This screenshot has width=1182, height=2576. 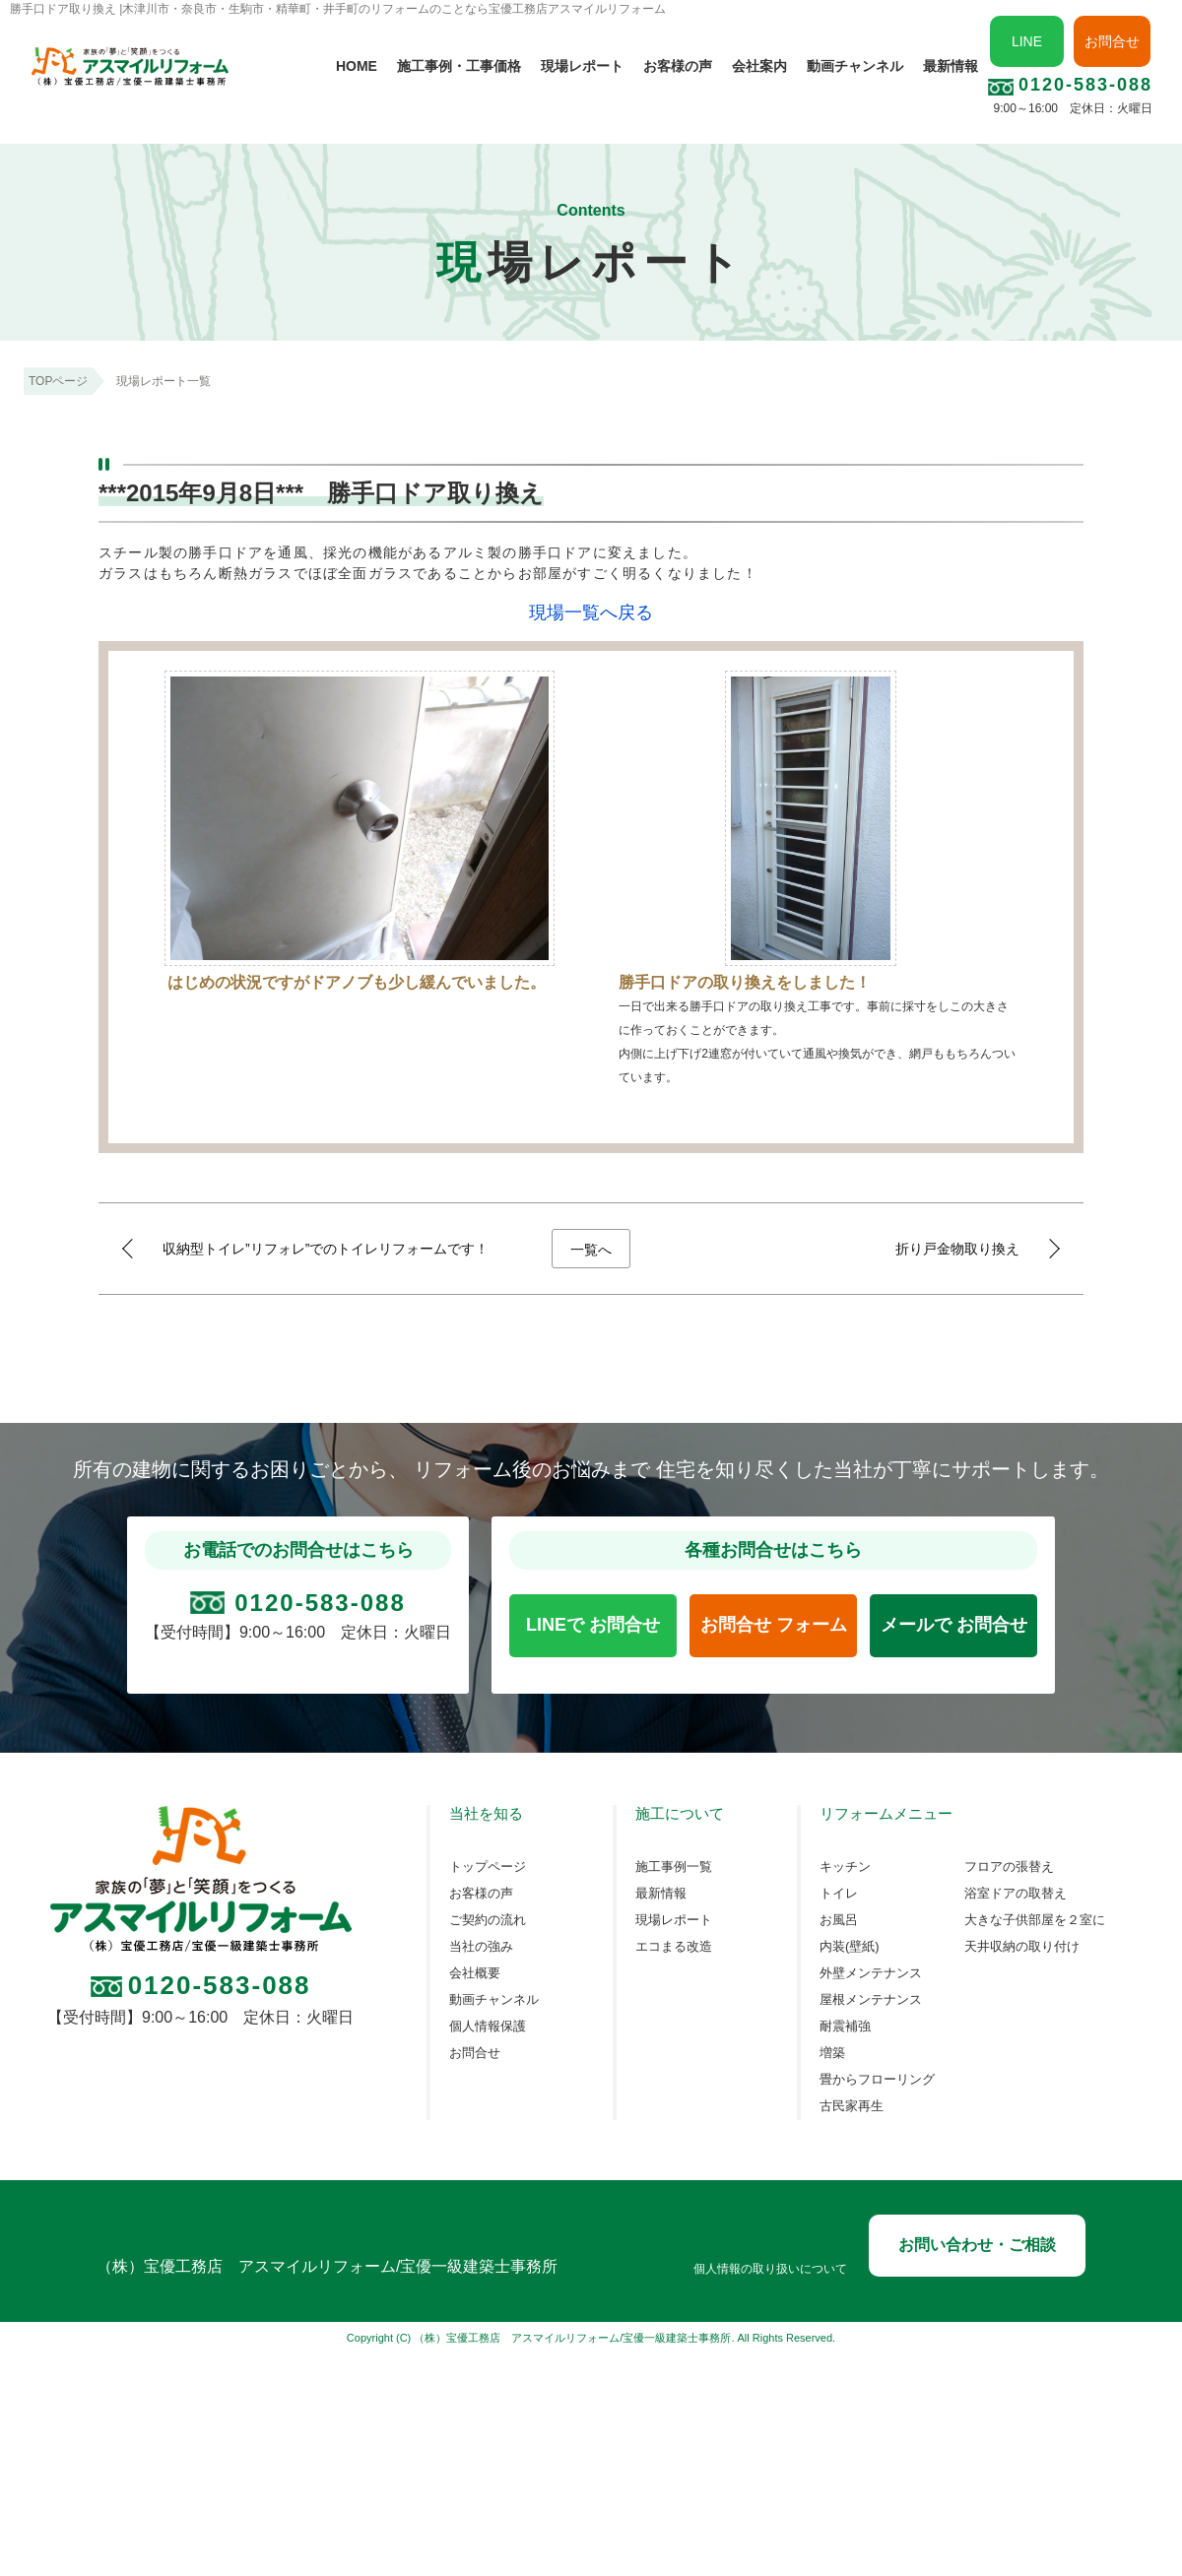 I want to click on HOME, so click(x=356, y=66).